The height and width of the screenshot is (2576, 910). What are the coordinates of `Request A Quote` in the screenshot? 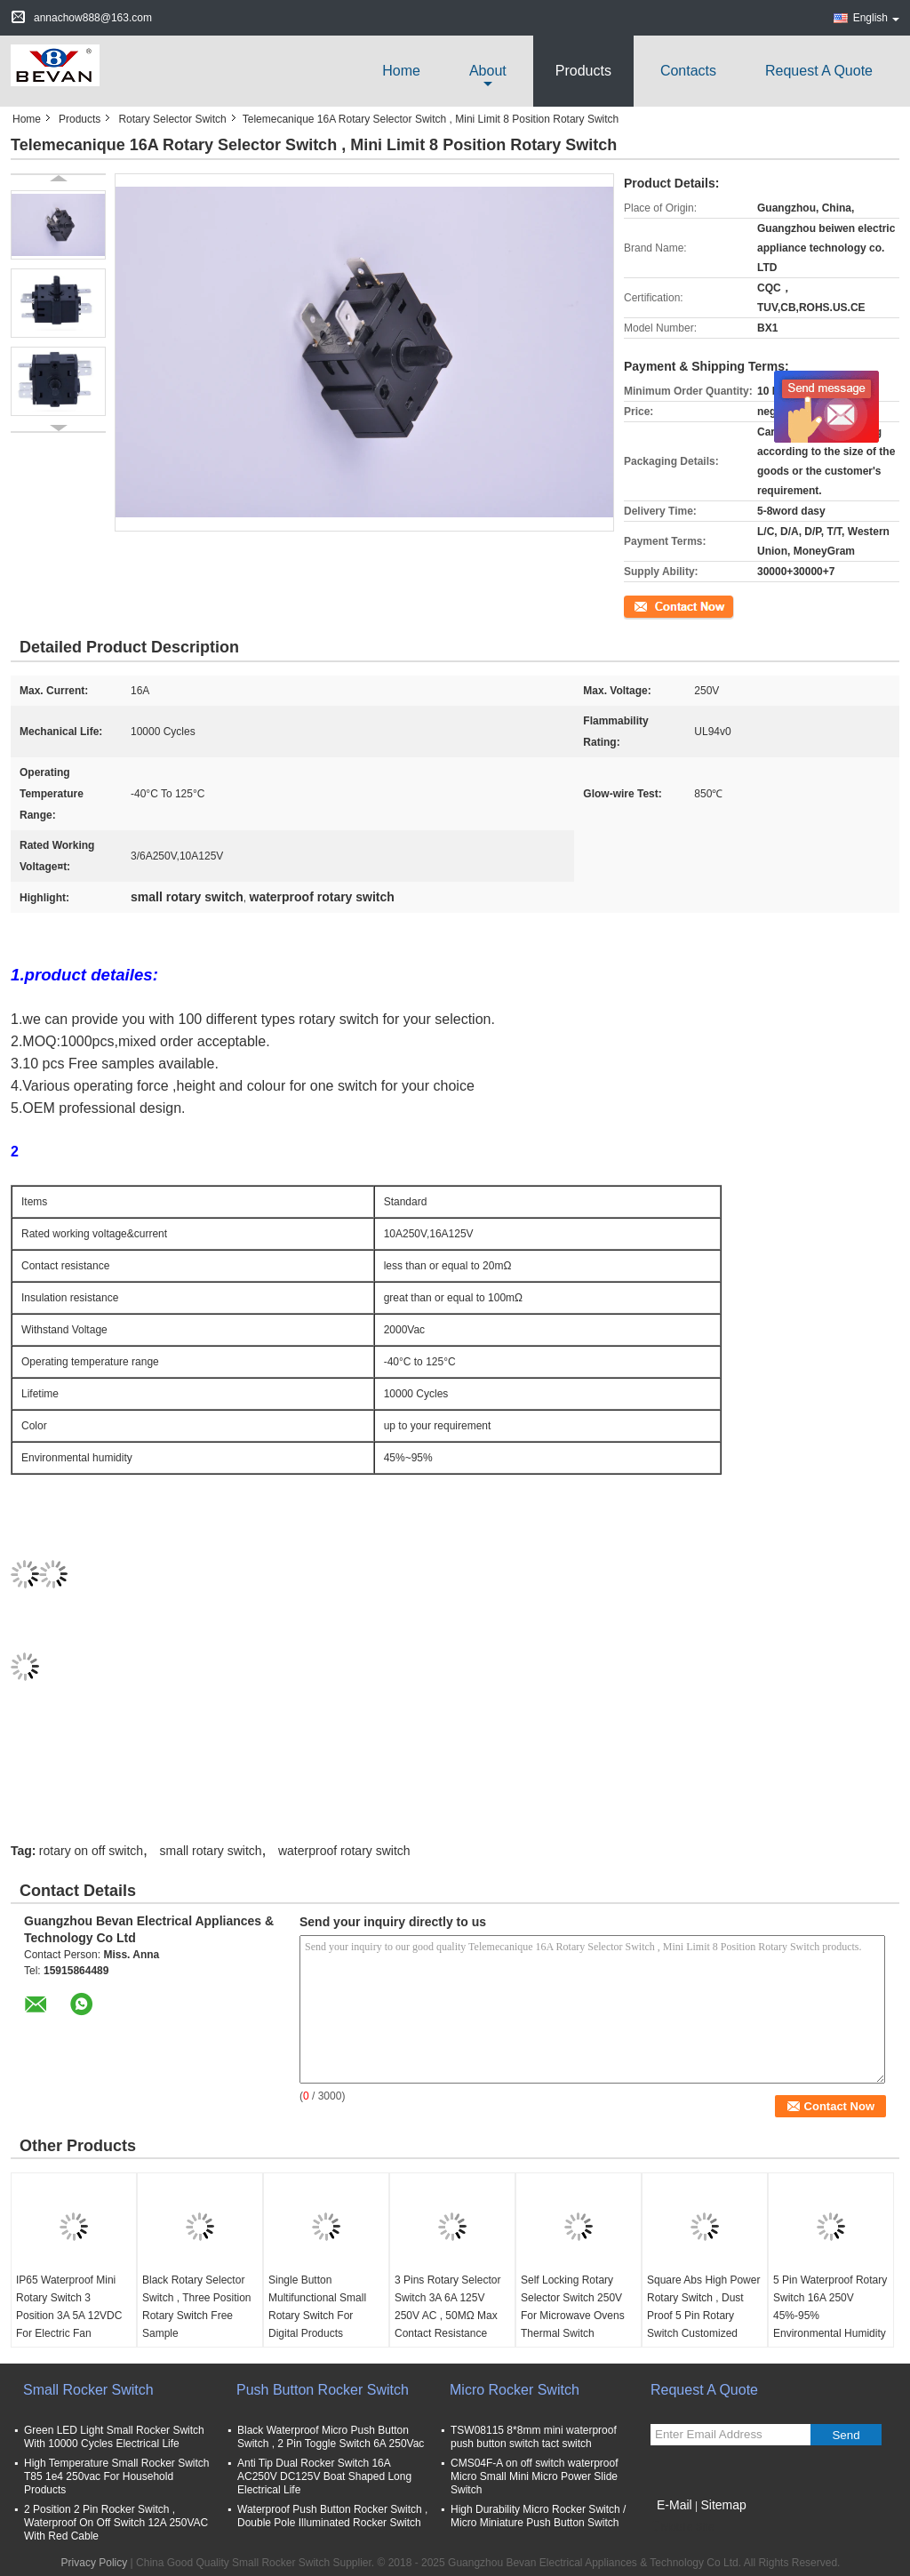 It's located at (819, 70).